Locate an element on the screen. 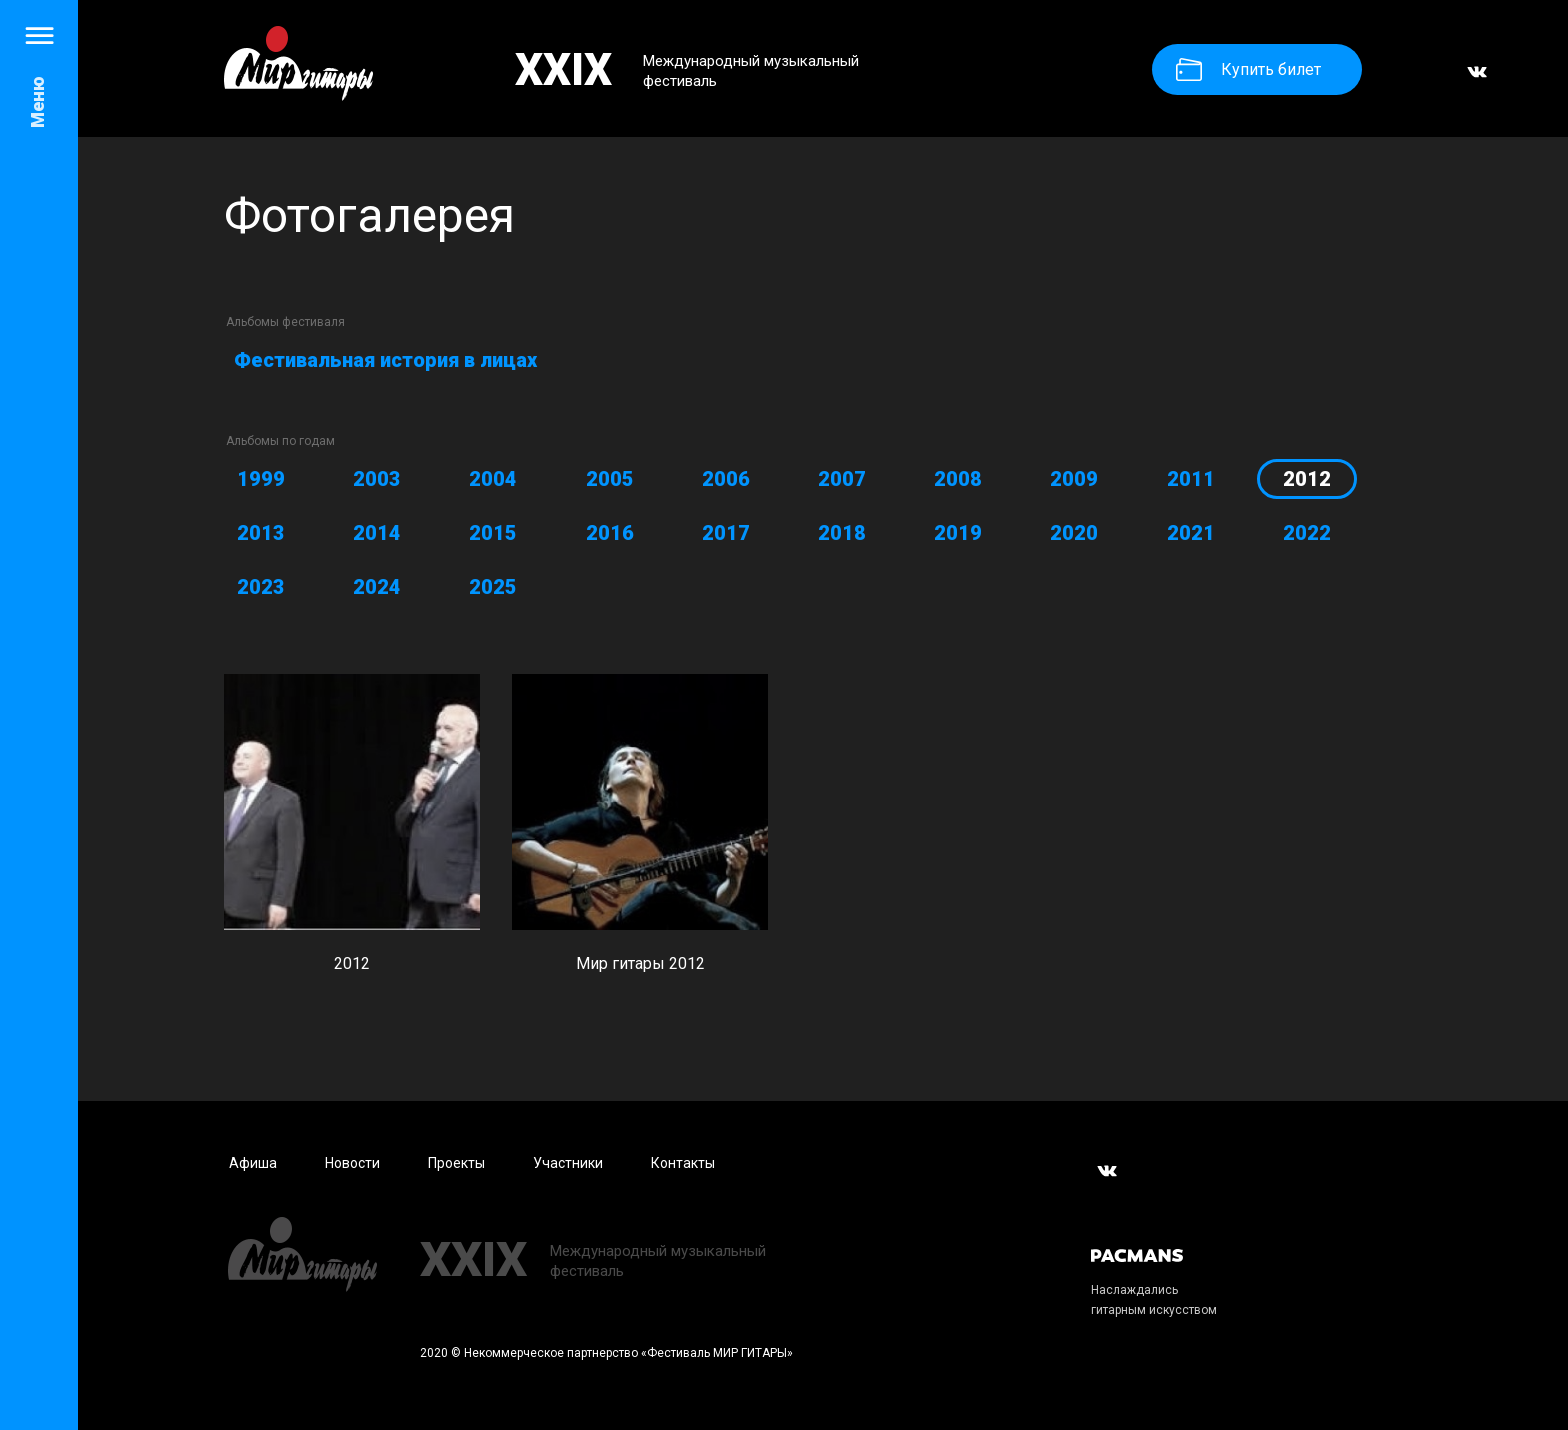 The width and height of the screenshot is (1568, 1430). 2025 is located at coordinates (493, 587).